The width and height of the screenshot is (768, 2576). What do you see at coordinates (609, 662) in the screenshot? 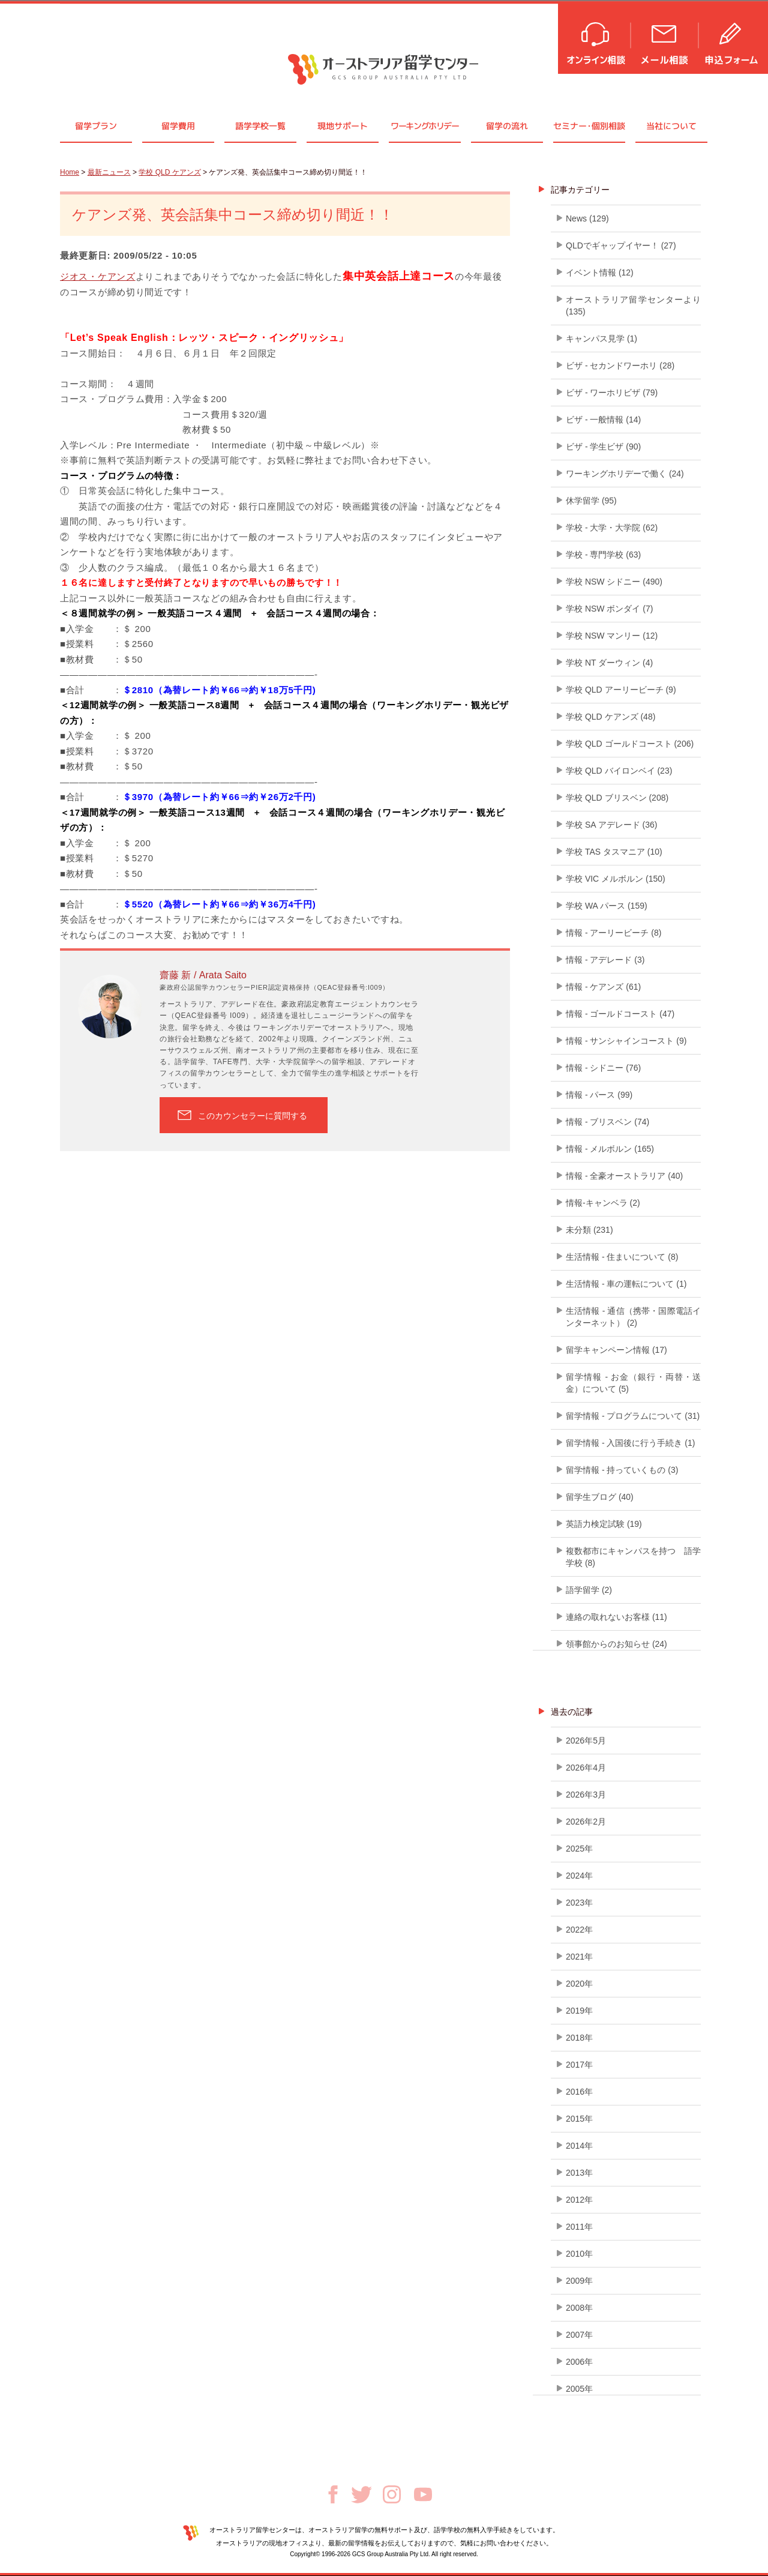
I see `学校 NT ダーウィン (4)` at bounding box center [609, 662].